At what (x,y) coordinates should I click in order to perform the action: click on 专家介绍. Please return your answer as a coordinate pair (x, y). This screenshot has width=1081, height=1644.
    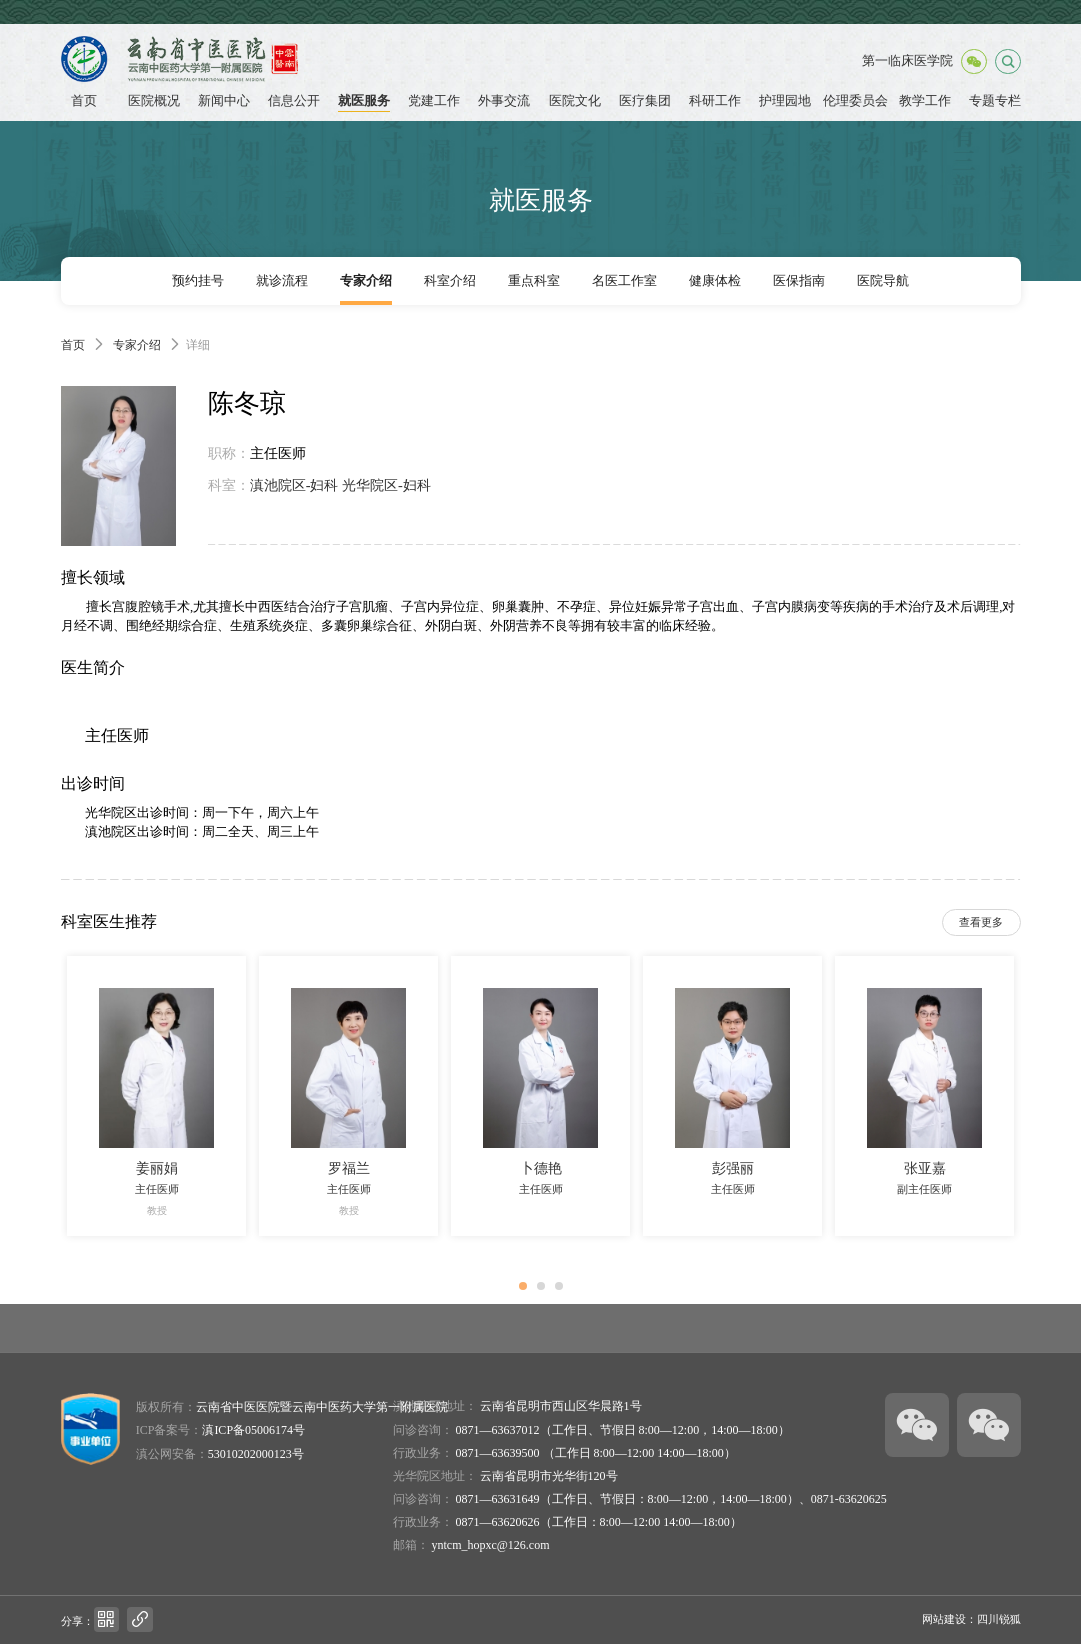
    Looking at the image, I should click on (366, 281).